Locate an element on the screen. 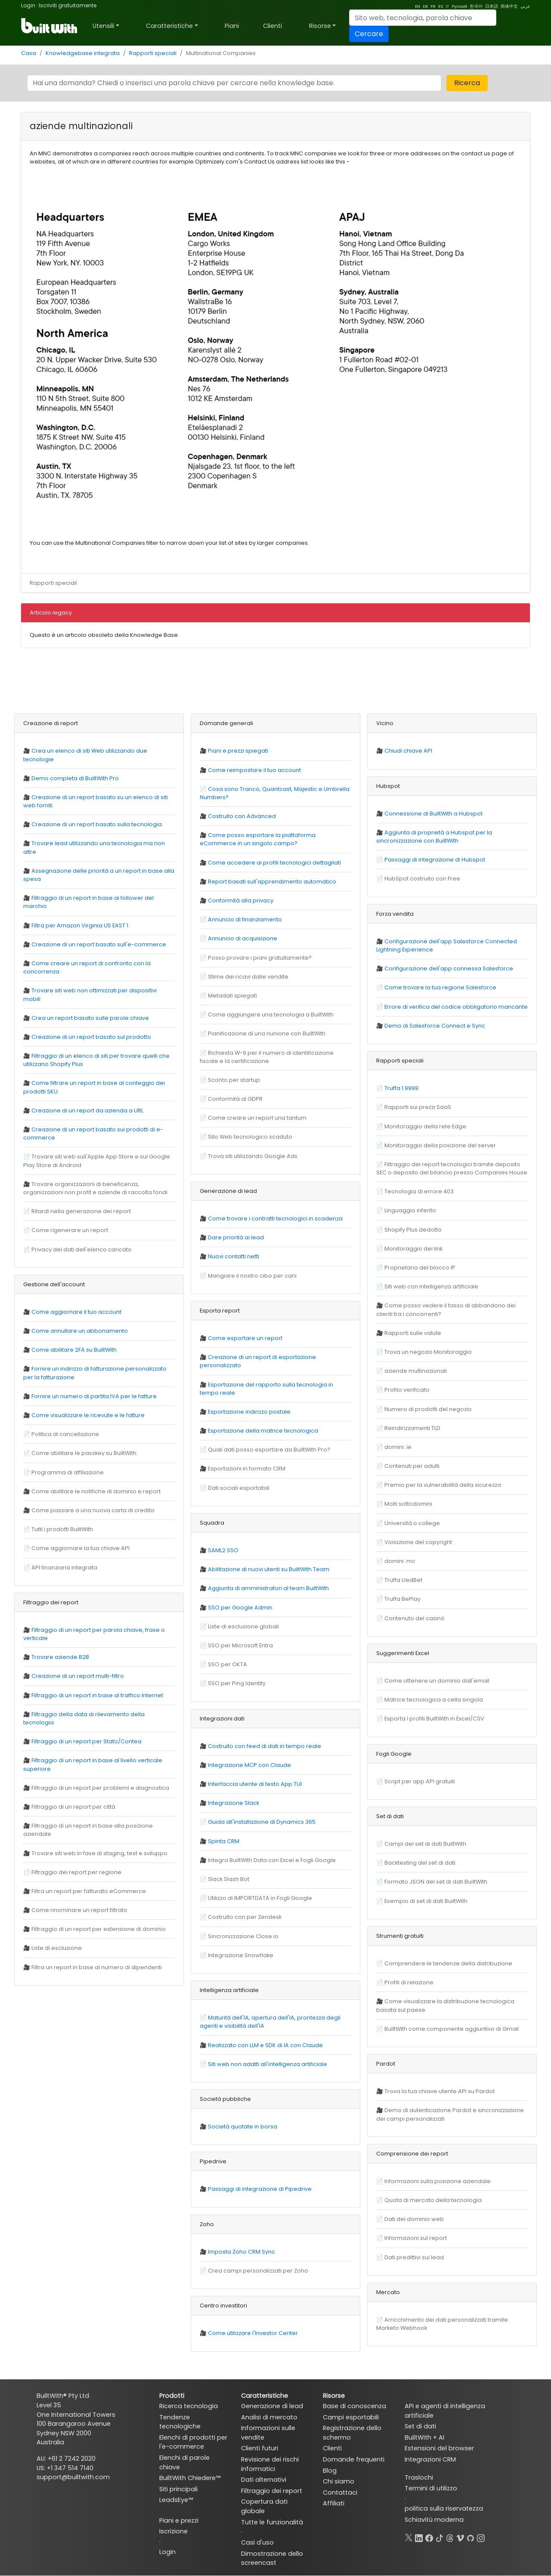 The image size is (551, 2576). Come annullare un abbonamento is located at coordinates (79, 1330).